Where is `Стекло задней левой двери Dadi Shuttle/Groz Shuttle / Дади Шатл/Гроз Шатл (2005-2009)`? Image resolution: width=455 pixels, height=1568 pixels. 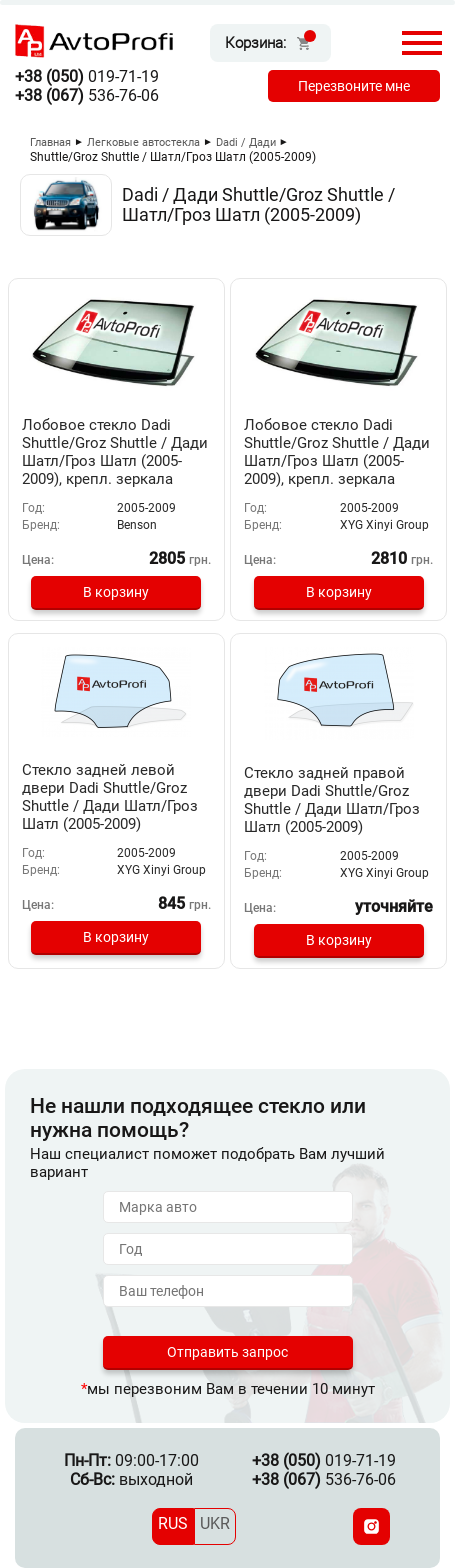
Стекло задней левой двери Dadi Shuttle/Groz Shuttle / Дади Шатл/Гроз Шатл (2005-2009) is located at coordinates (110, 797).